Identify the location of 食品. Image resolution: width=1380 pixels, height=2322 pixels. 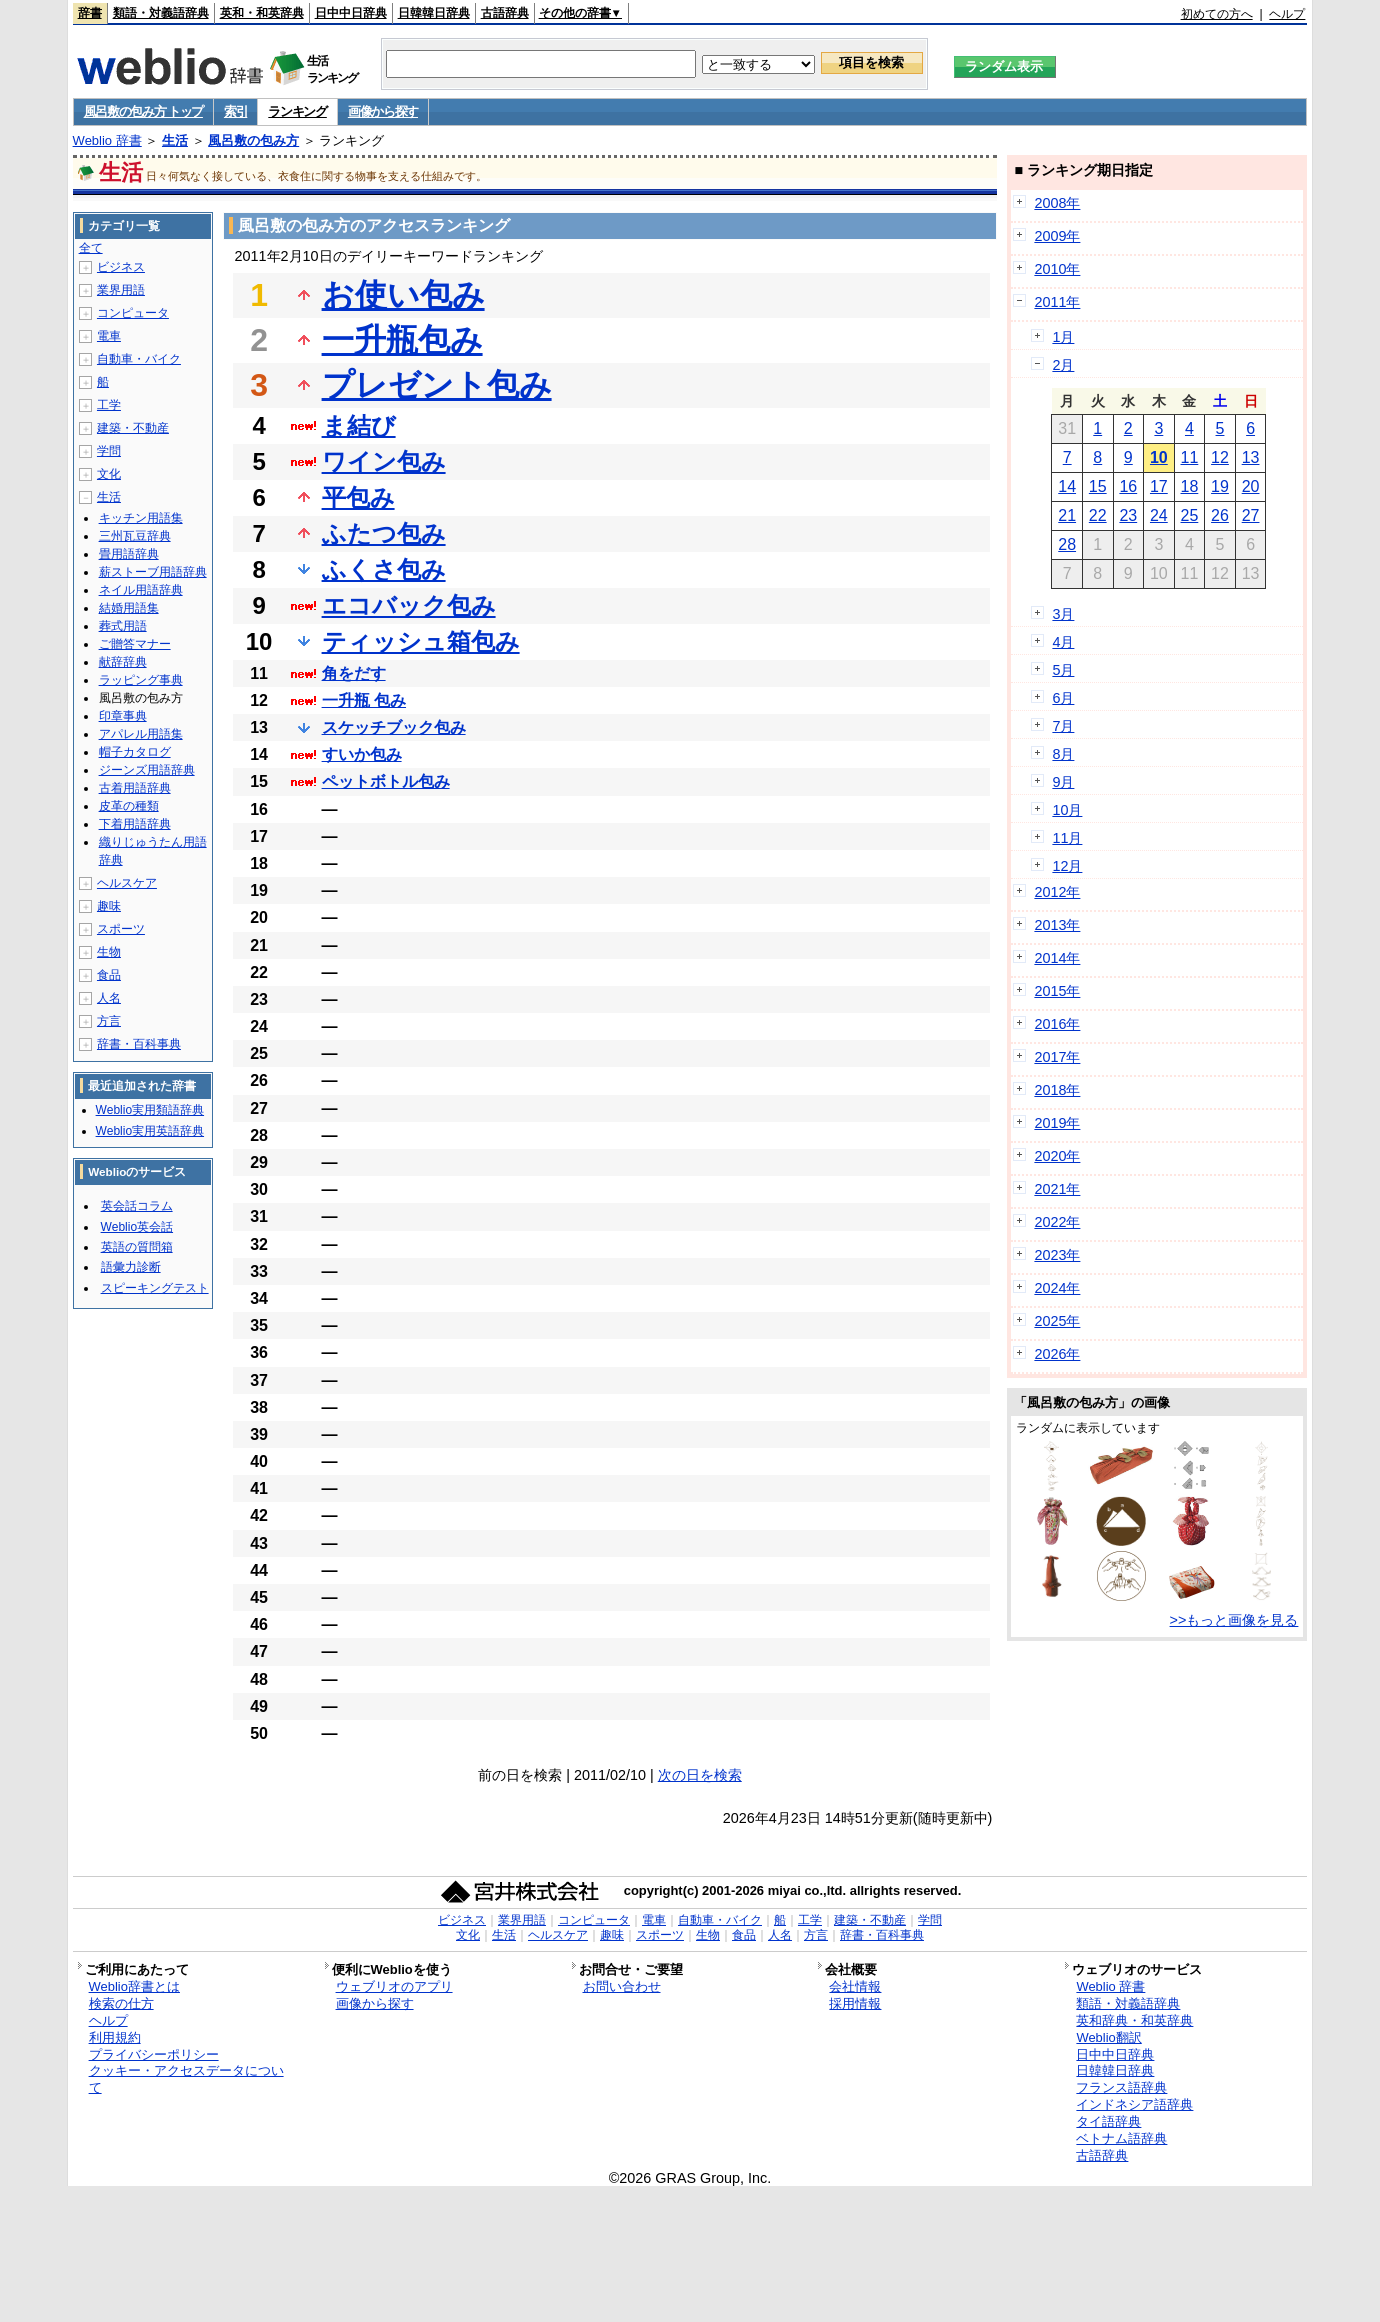
(109, 975).